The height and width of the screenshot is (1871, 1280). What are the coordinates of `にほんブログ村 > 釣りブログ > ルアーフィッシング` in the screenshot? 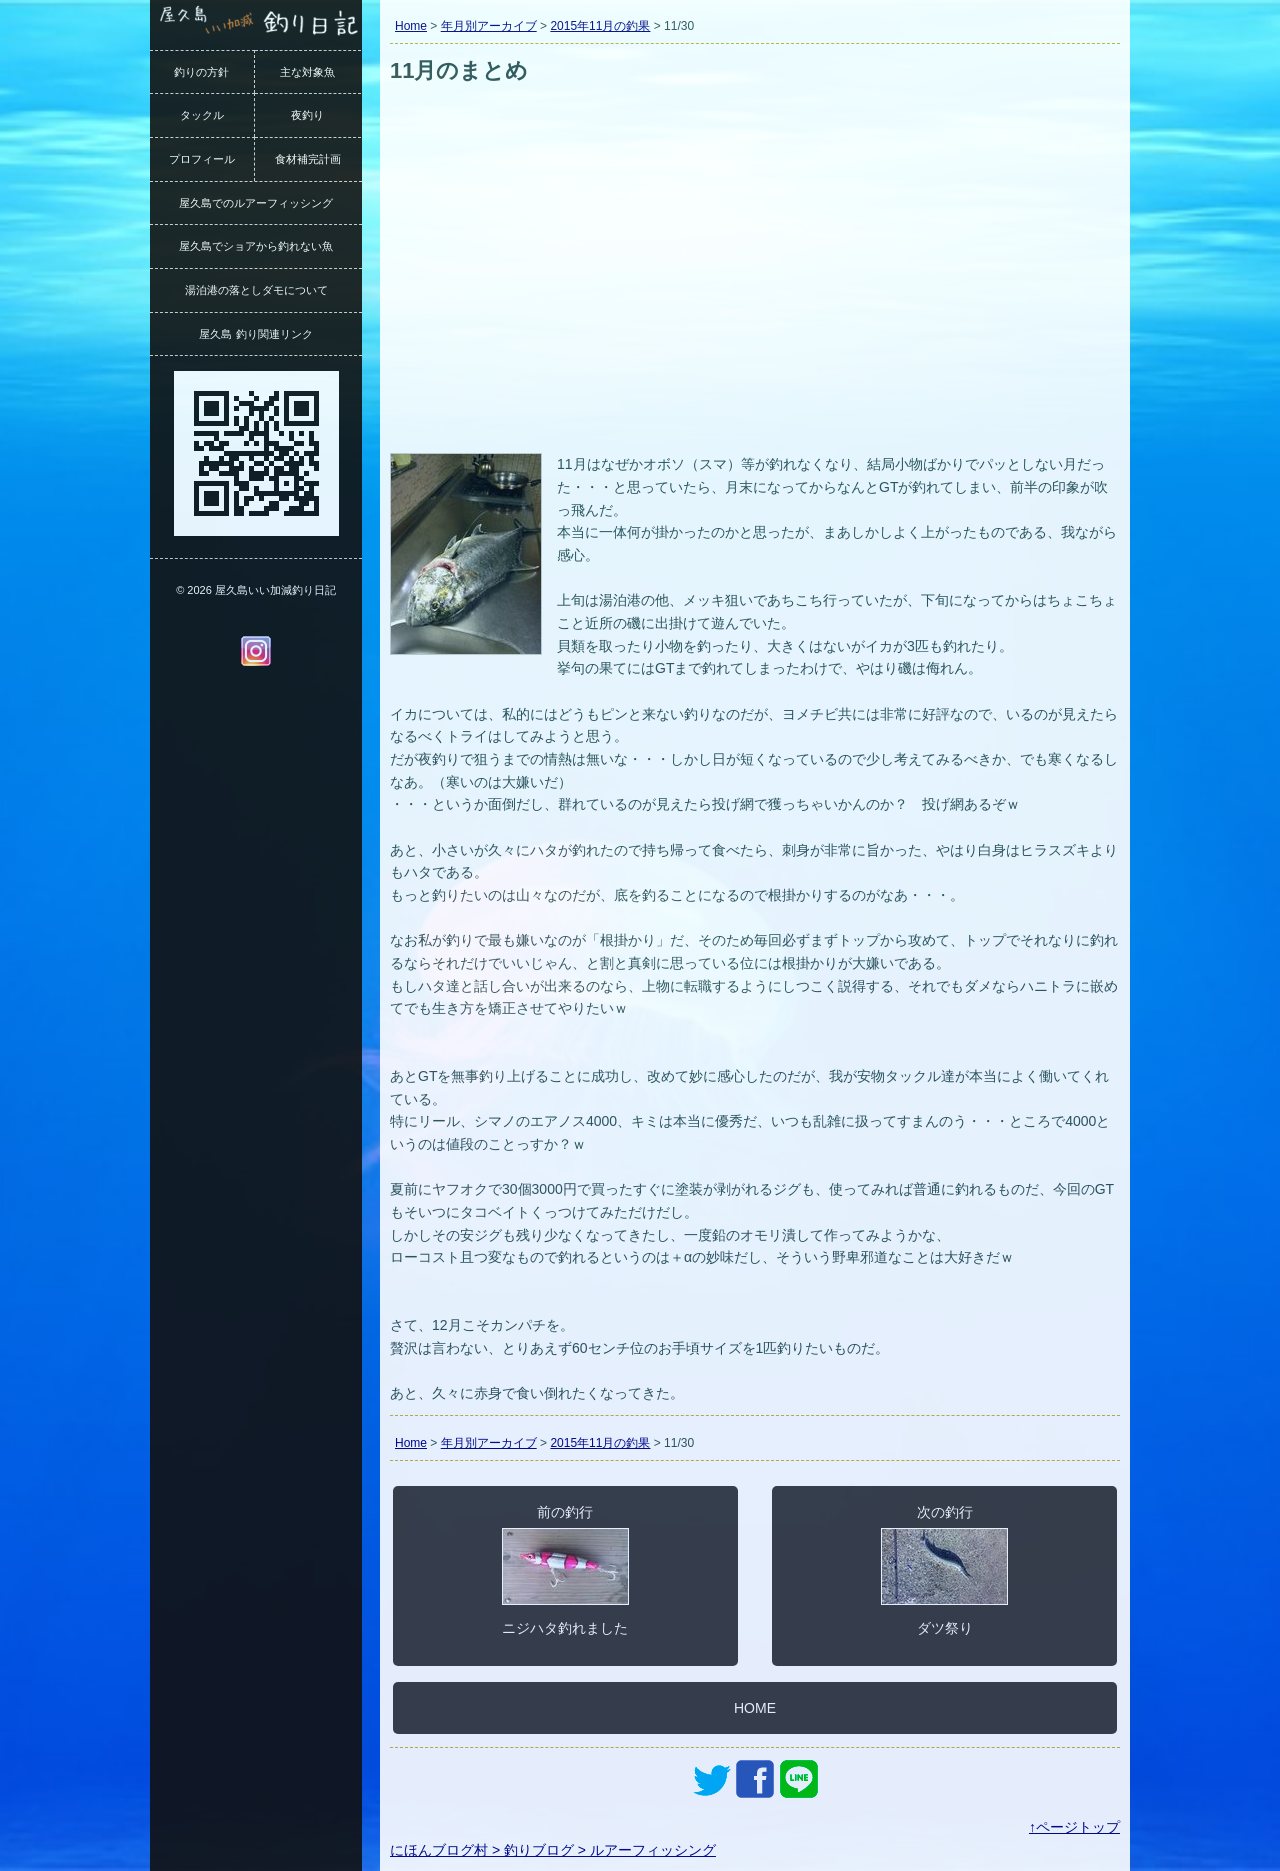 It's located at (553, 1850).